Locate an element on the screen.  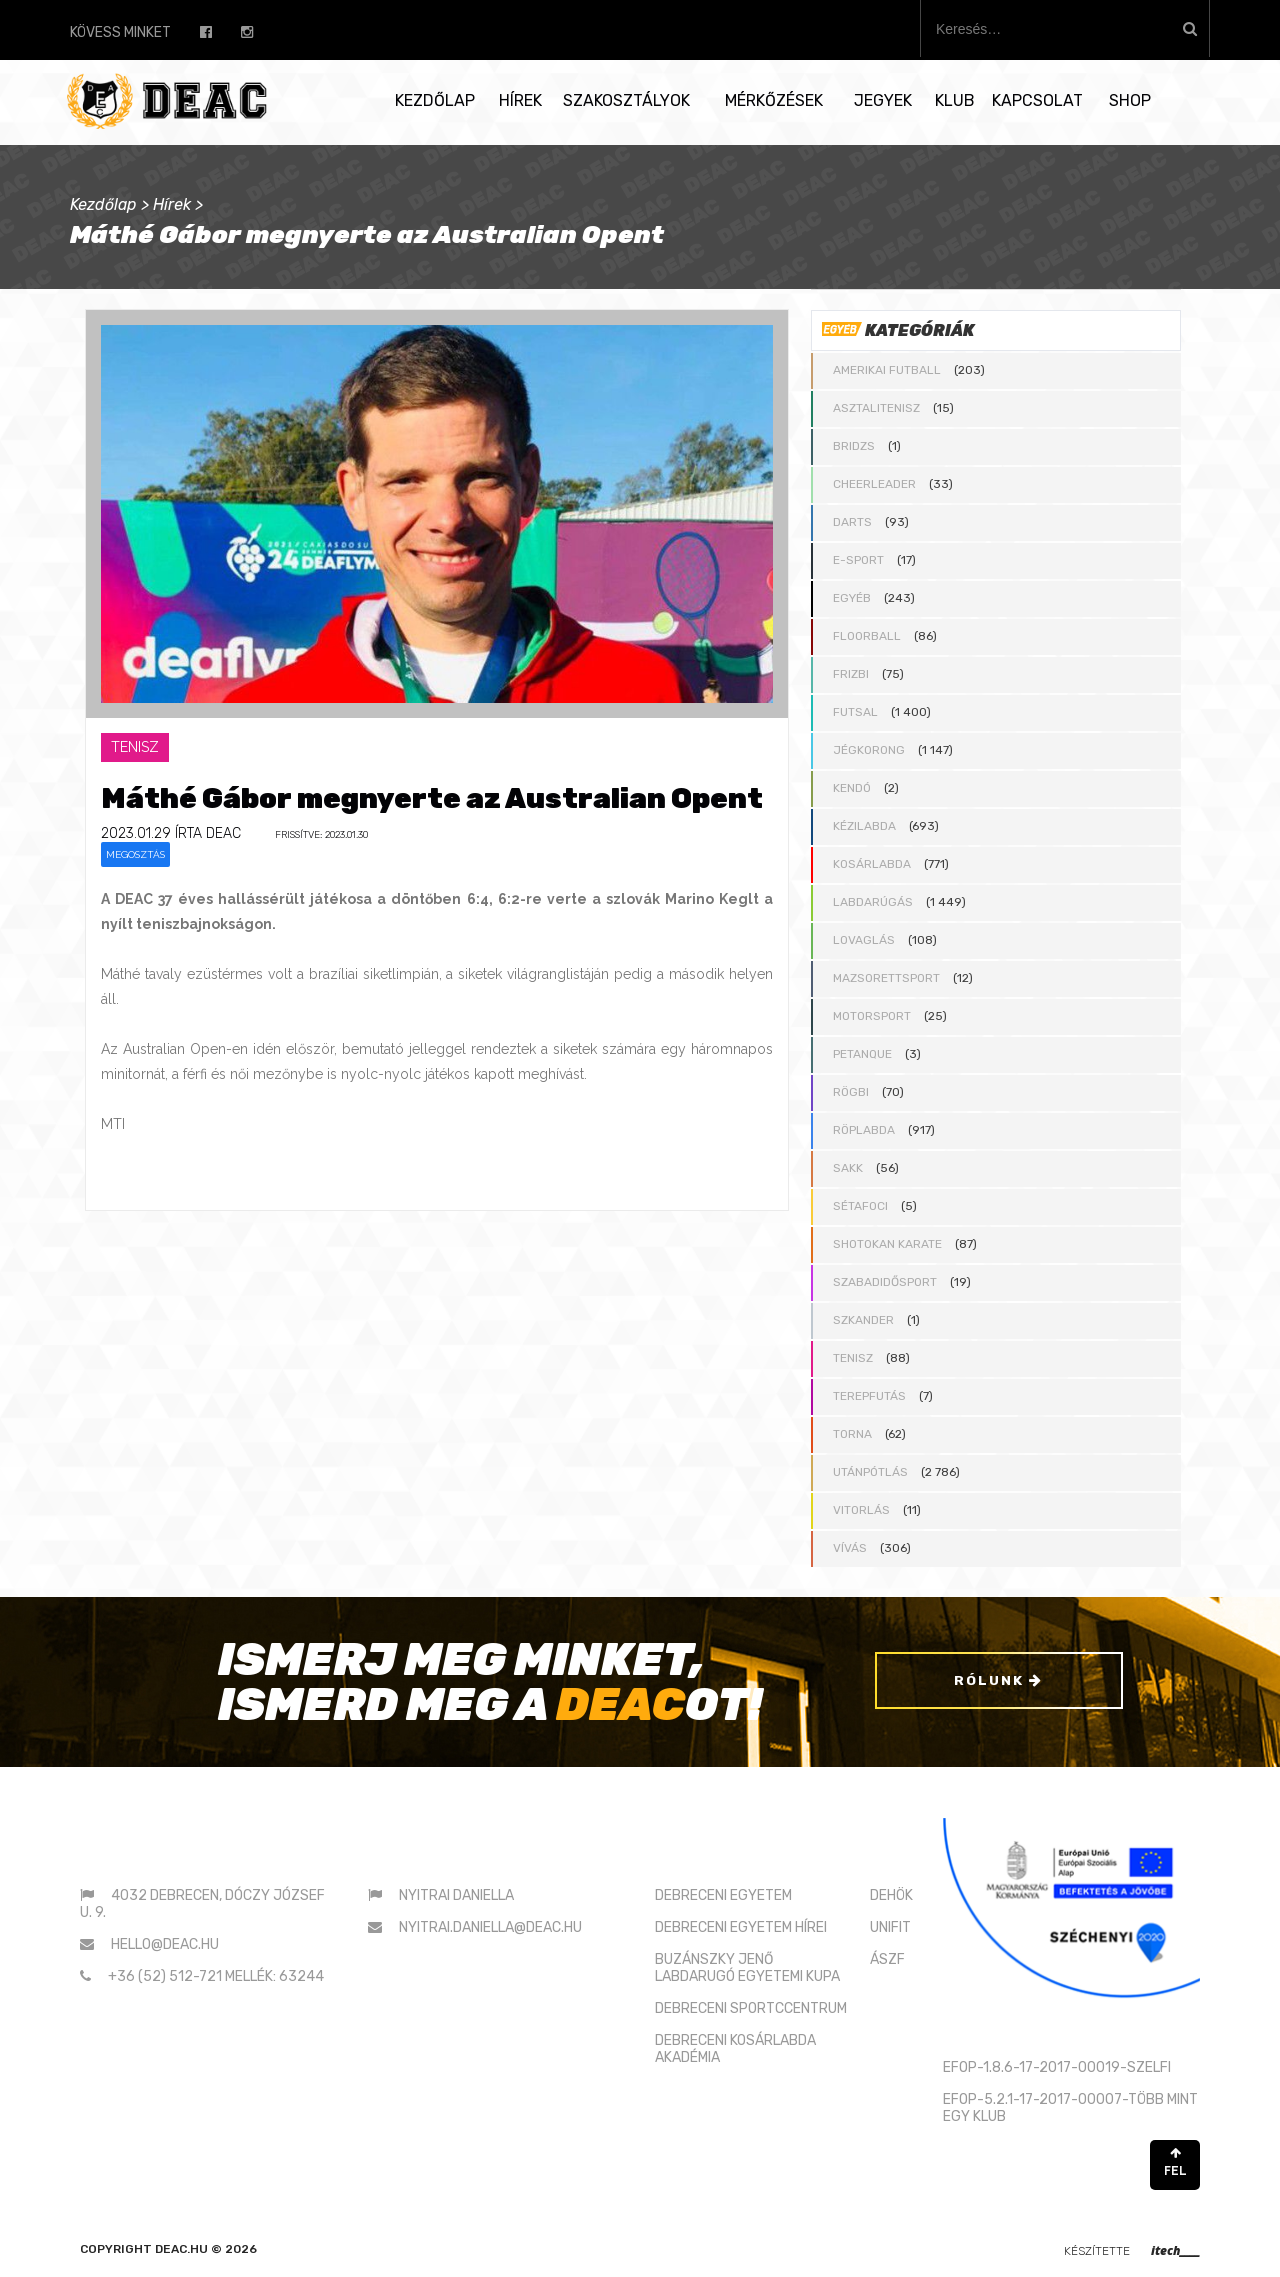
Bridzs is located at coordinates (854, 446).